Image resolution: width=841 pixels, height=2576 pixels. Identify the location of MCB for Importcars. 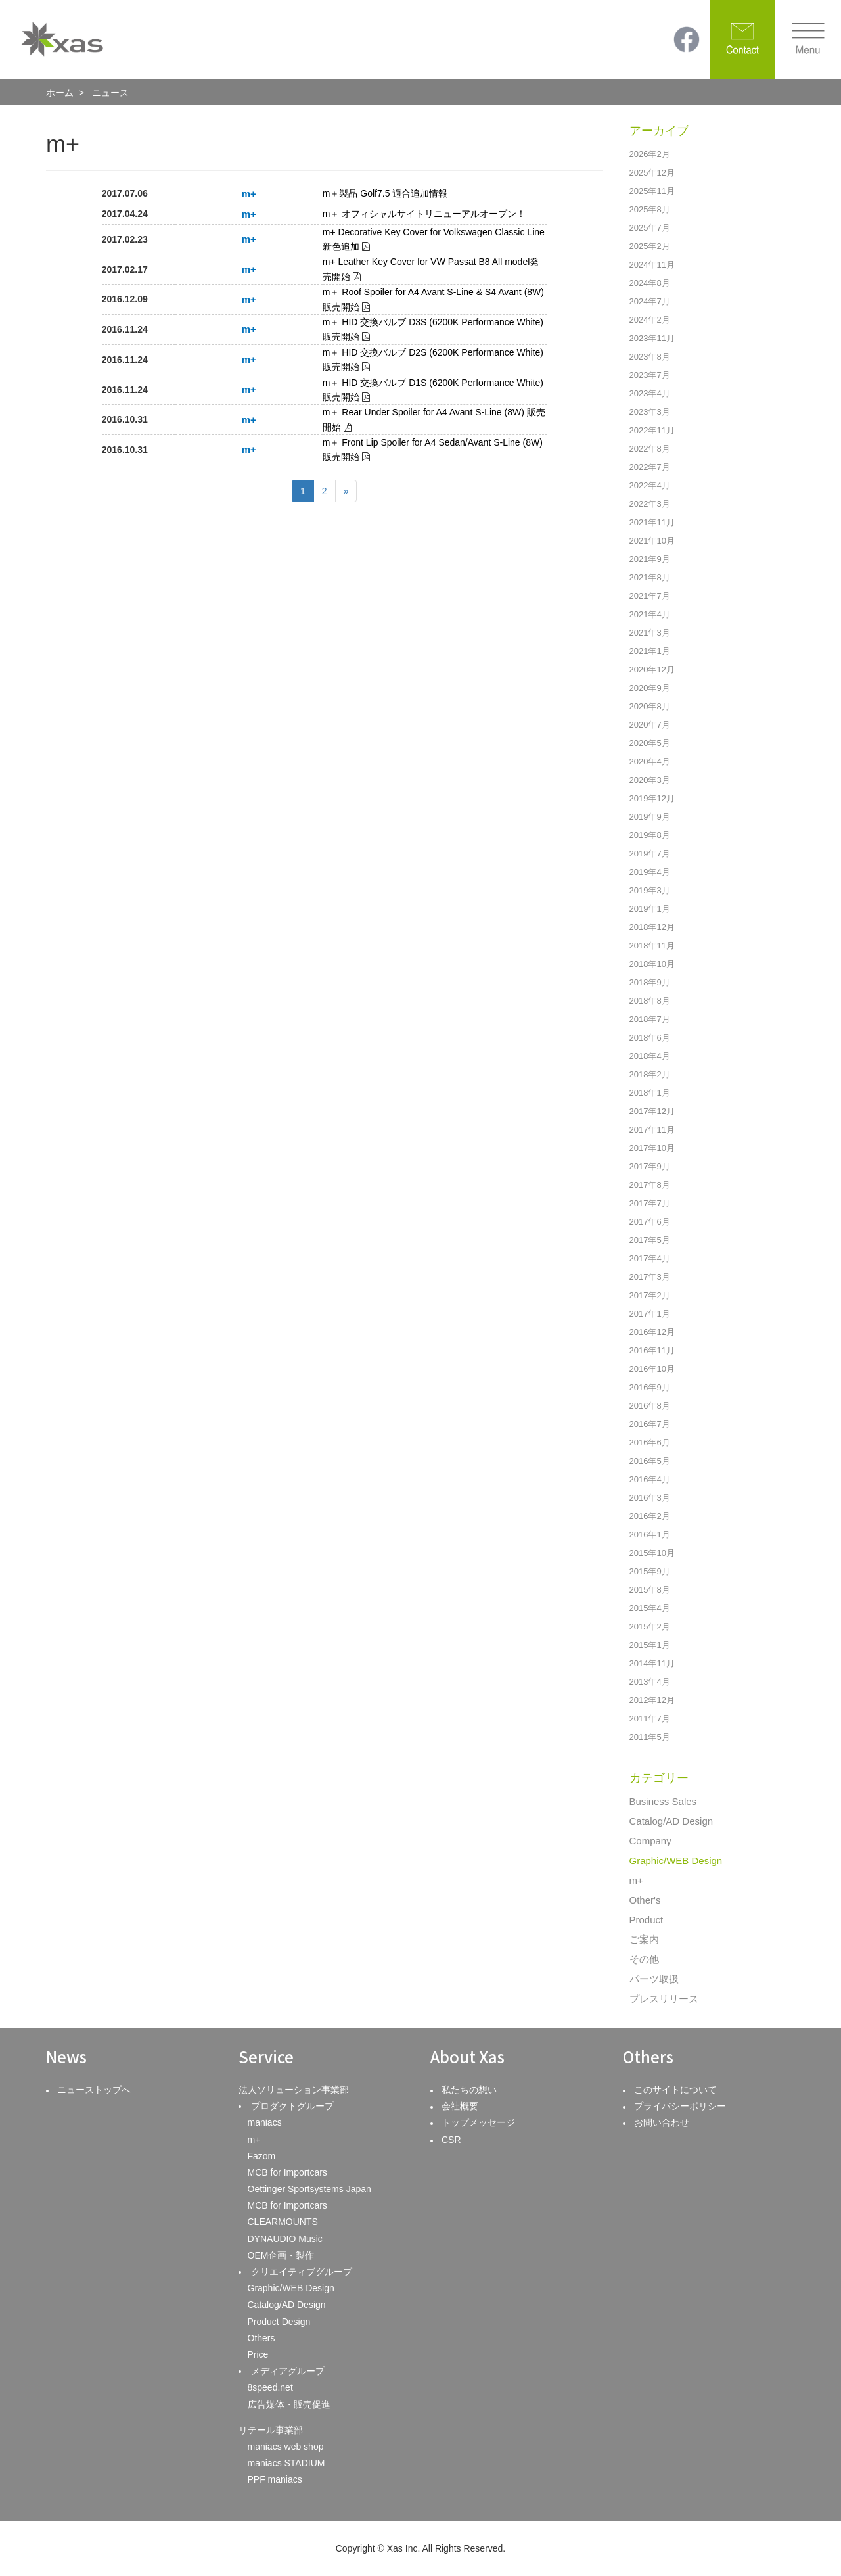
(287, 2172).